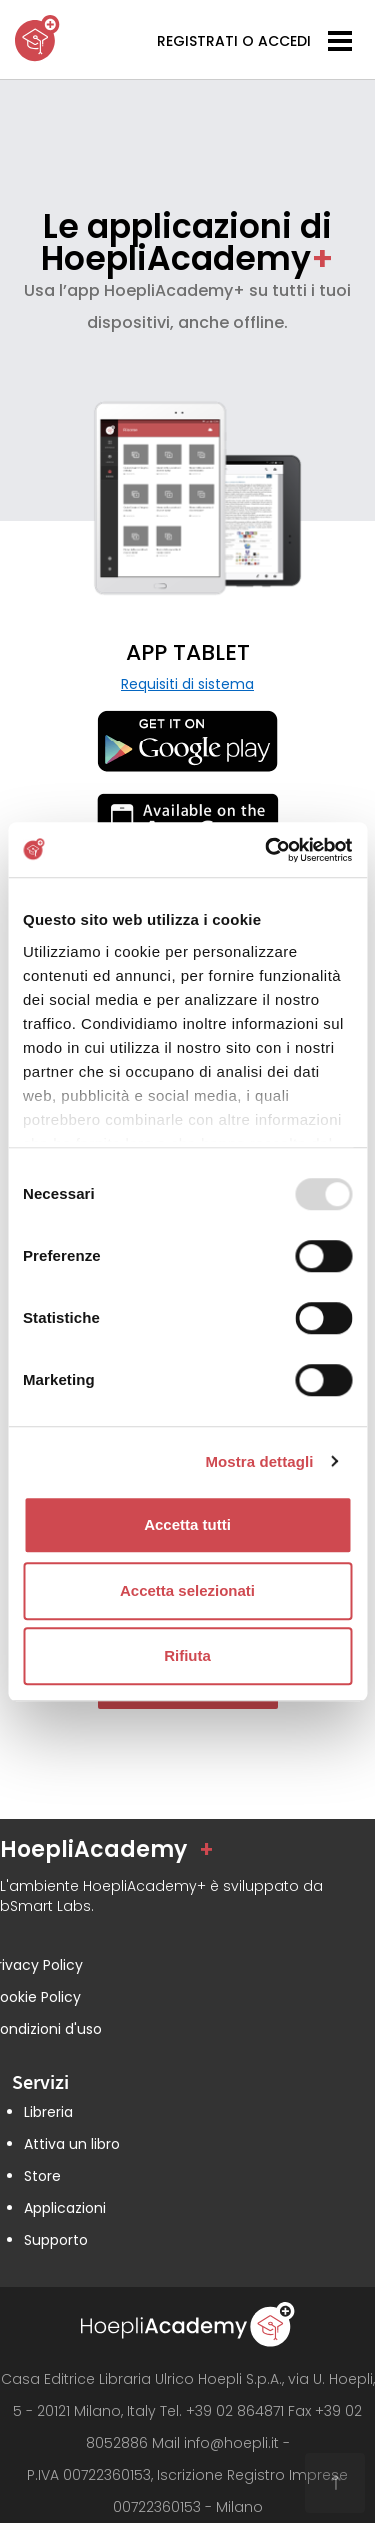 The height and width of the screenshot is (2523, 375). What do you see at coordinates (187, 1524) in the screenshot?
I see `Accetta tutti` at bounding box center [187, 1524].